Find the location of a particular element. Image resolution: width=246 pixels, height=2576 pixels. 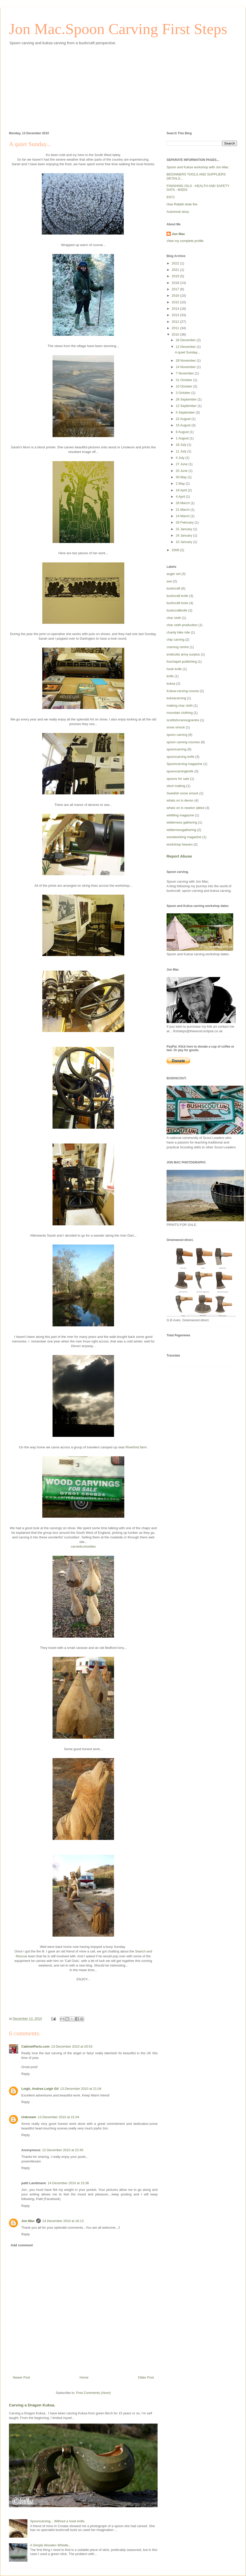

20 June is located at coordinates (182, 471).